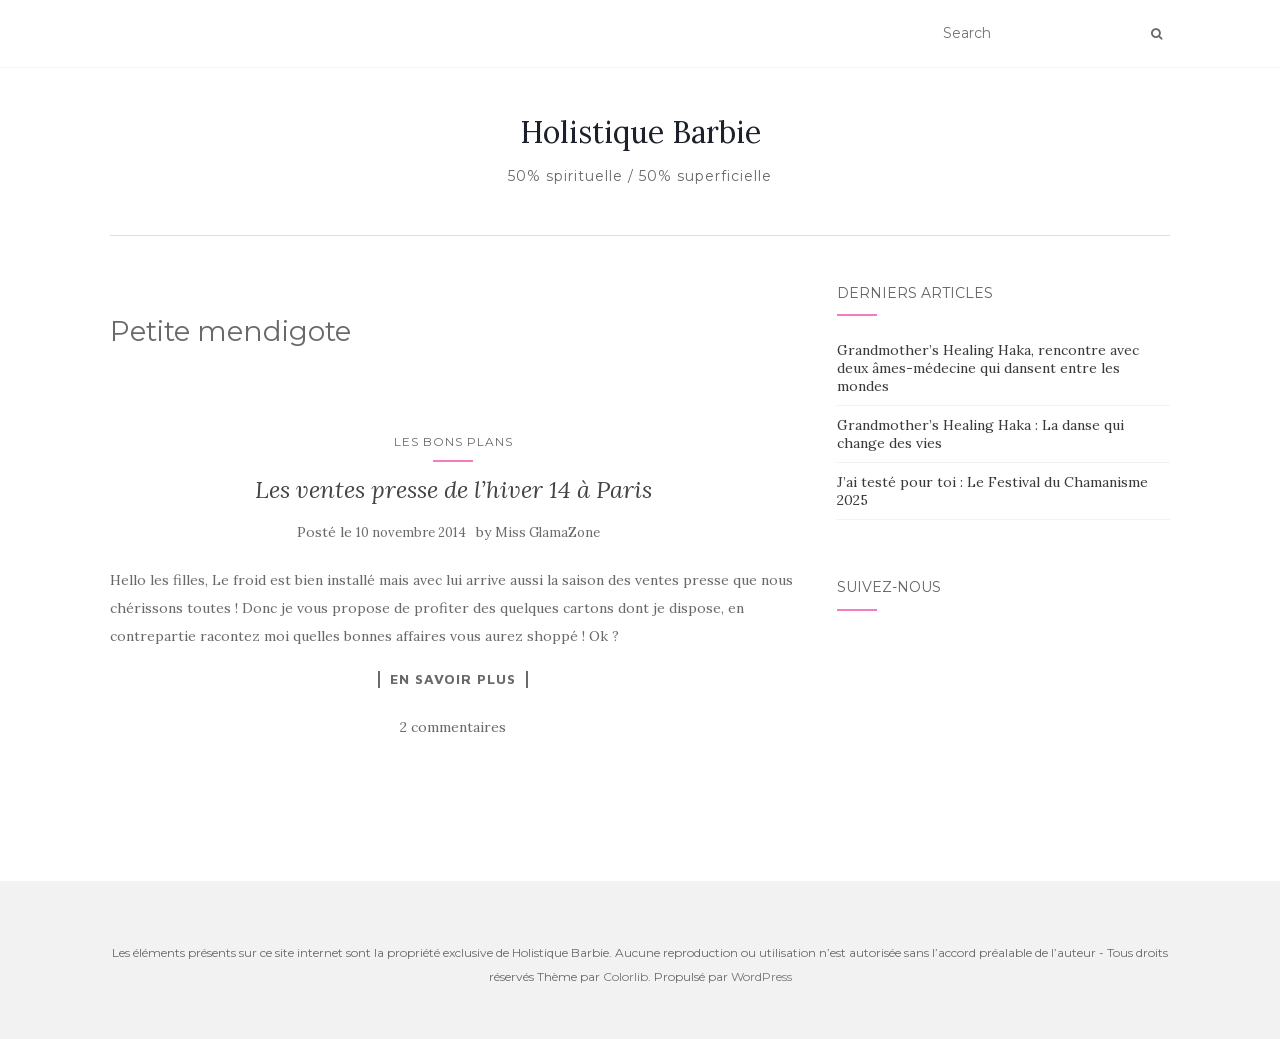 This screenshot has height=1039, width=1280. Describe the element at coordinates (453, 489) in the screenshot. I see `Les ventes presse de l’hiver 14 à Paris` at that location.